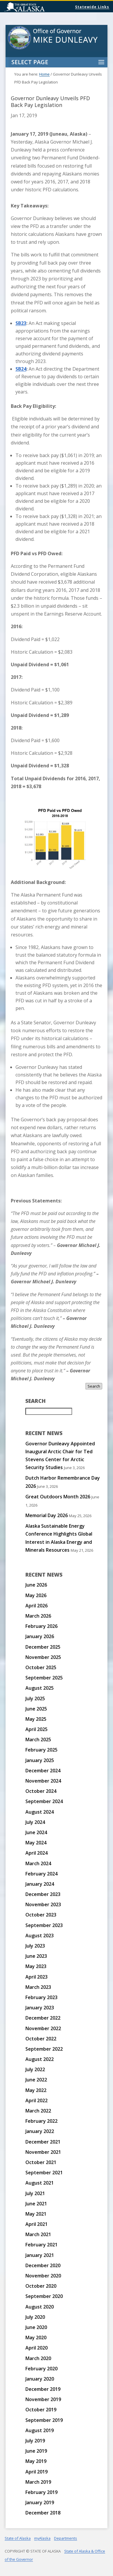 Image resolution: width=113 pixels, height=2576 pixels. What do you see at coordinates (36, 2451) in the screenshot?
I see `June 2019` at bounding box center [36, 2451].